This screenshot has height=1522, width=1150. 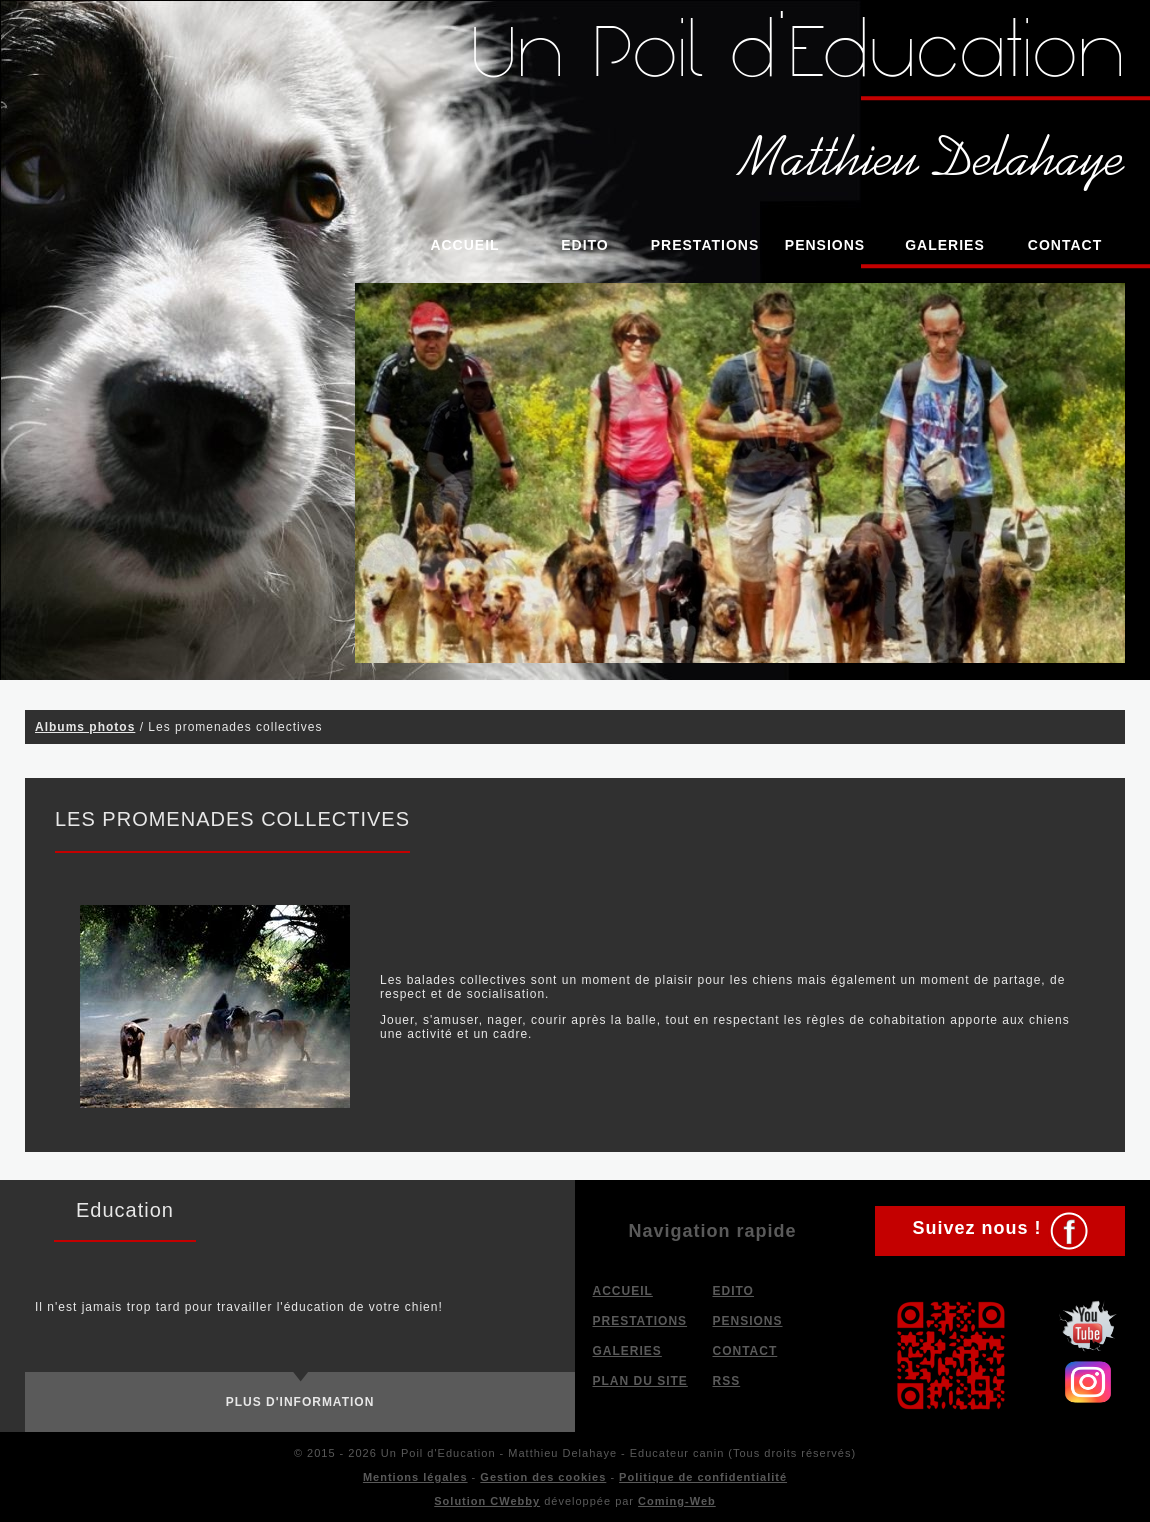 What do you see at coordinates (640, 1381) in the screenshot?
I see `Plan du site` at bounding box center [640, 1381].